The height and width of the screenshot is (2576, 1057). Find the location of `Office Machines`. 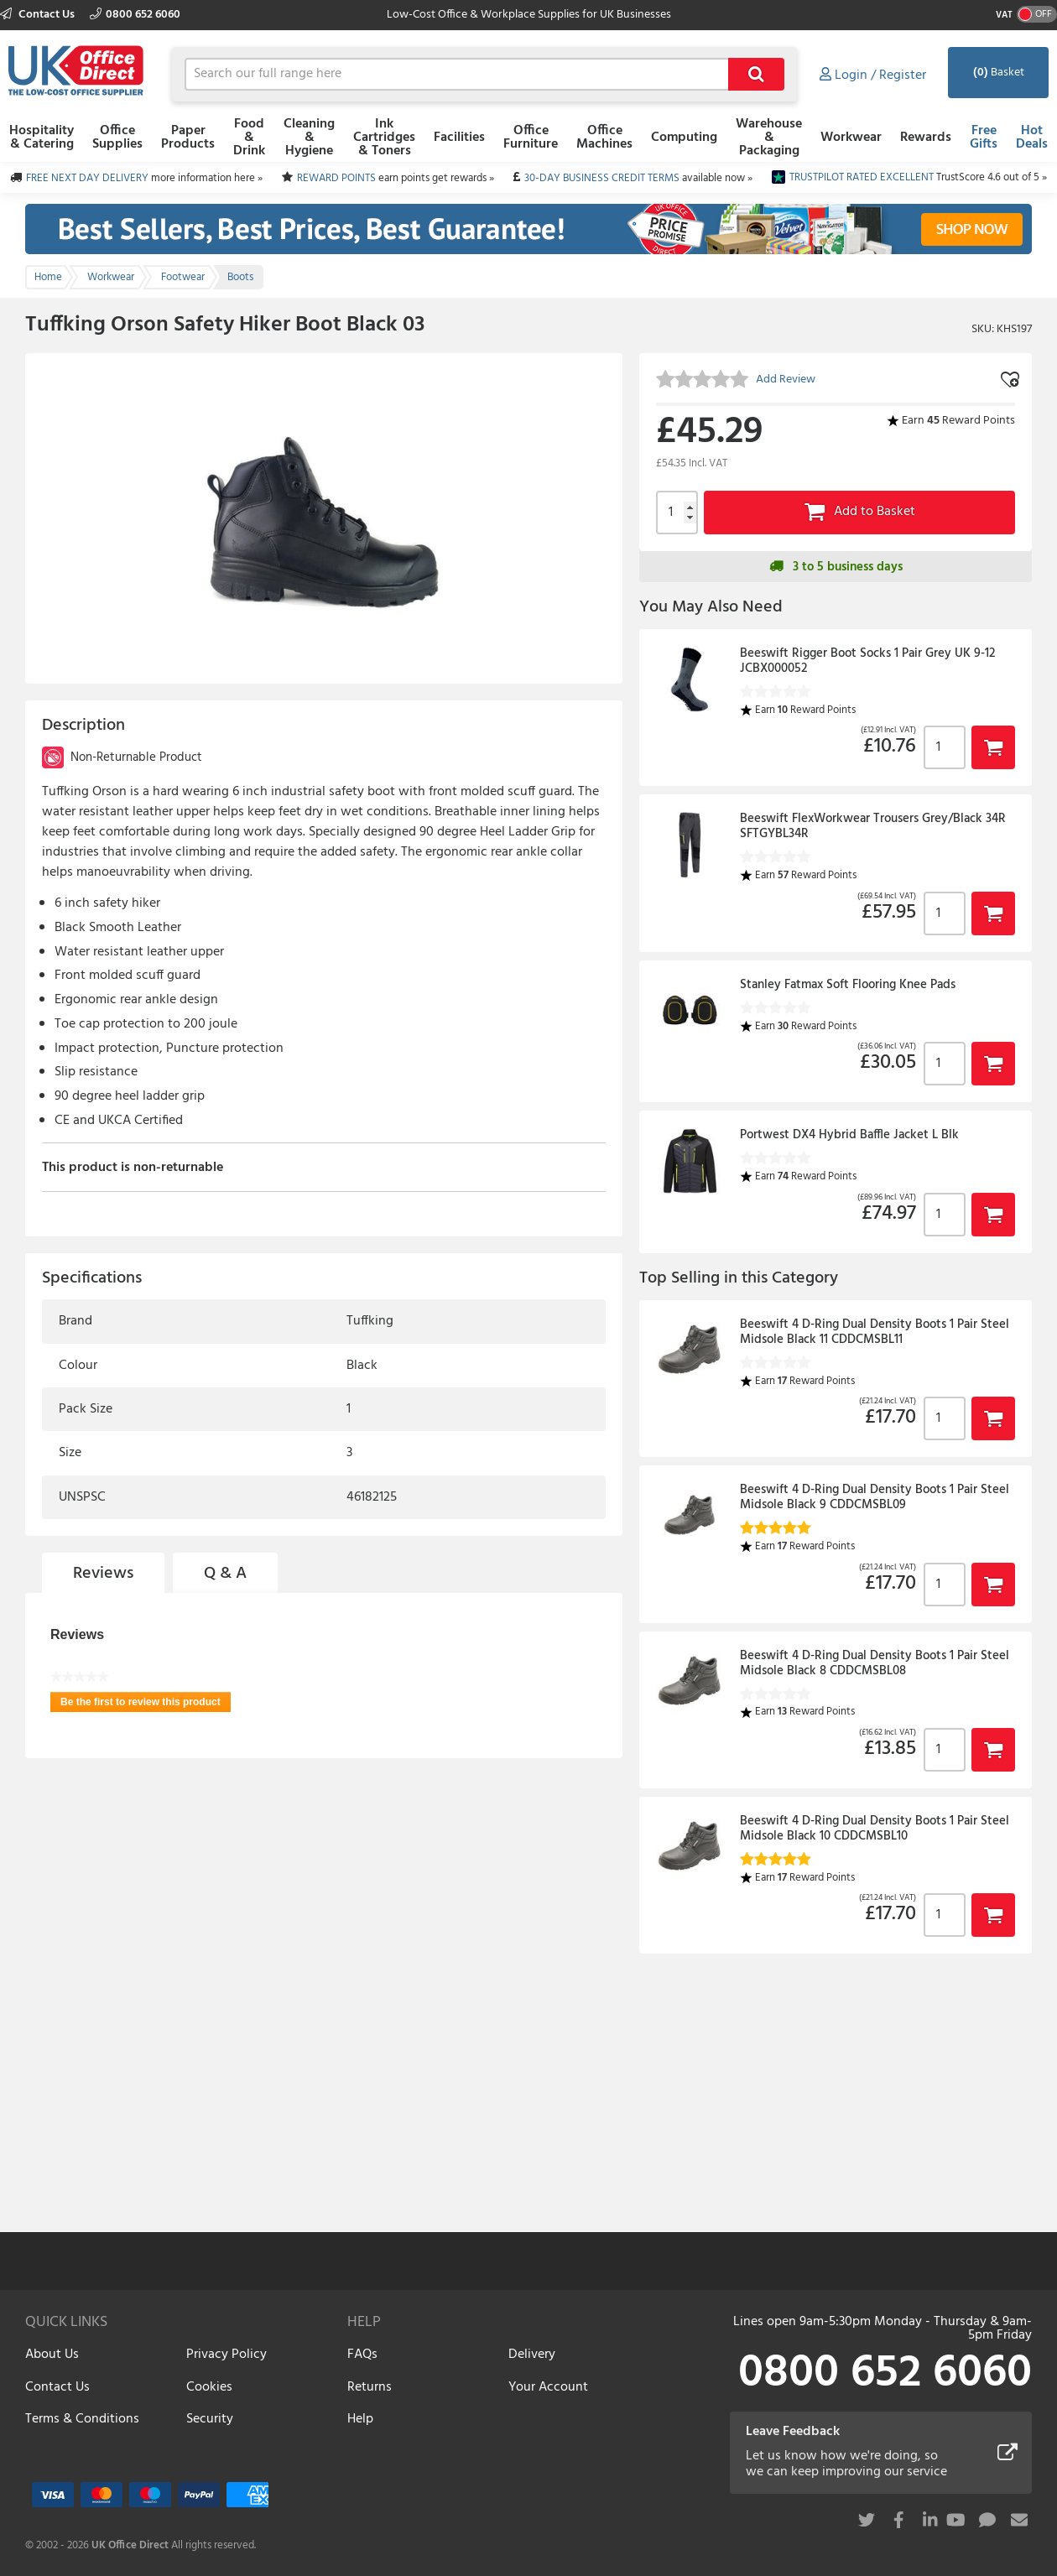

Office Machines is located at coordinates (604, 137).